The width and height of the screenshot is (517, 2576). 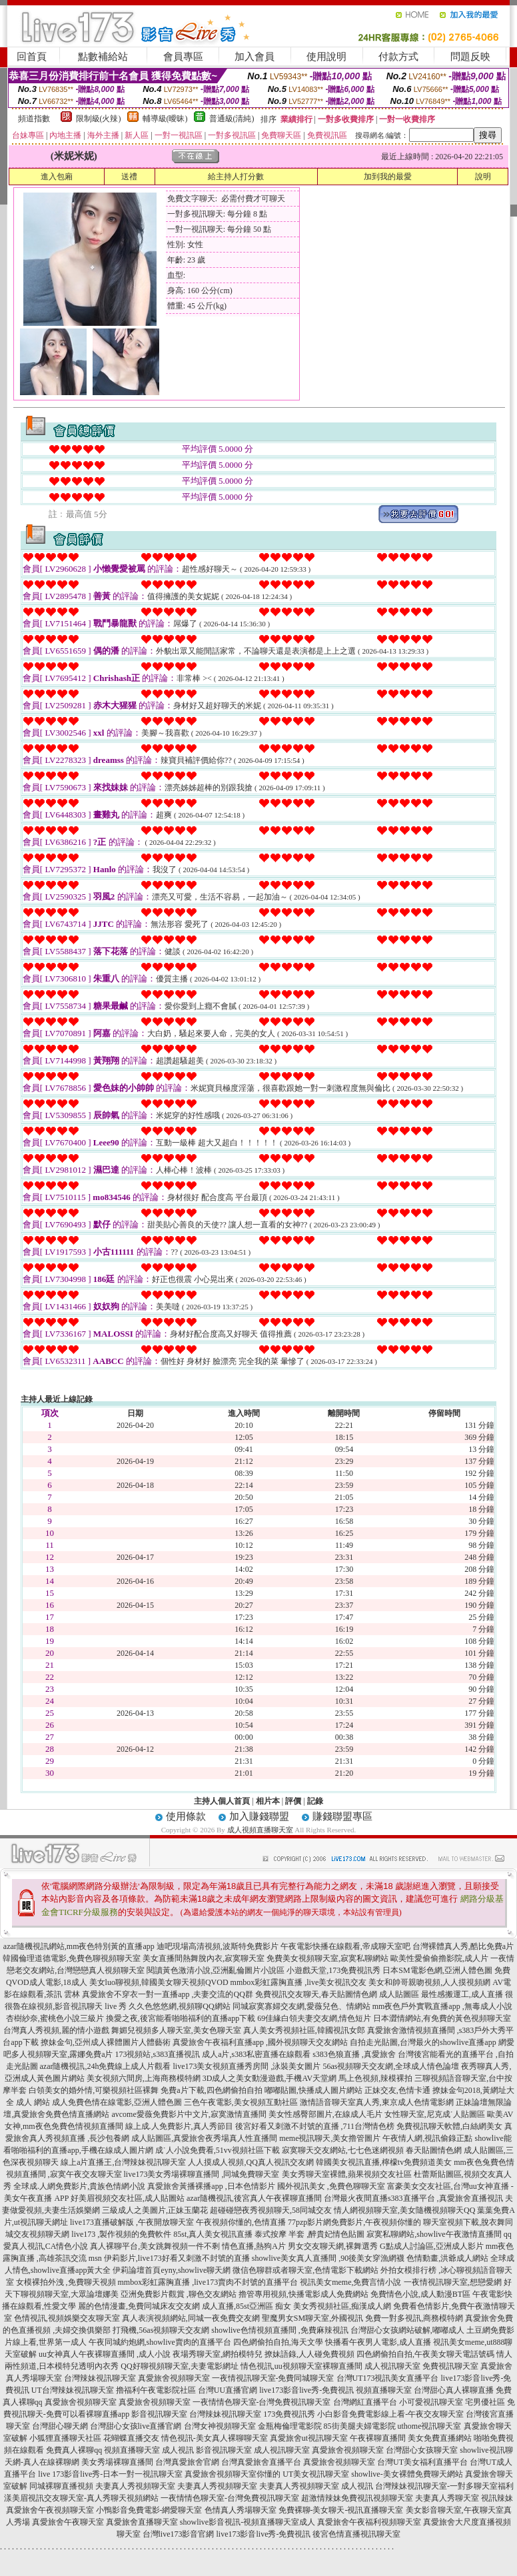 I want to click on 加入賺錢聯盟, so click(x=259, y=1816).